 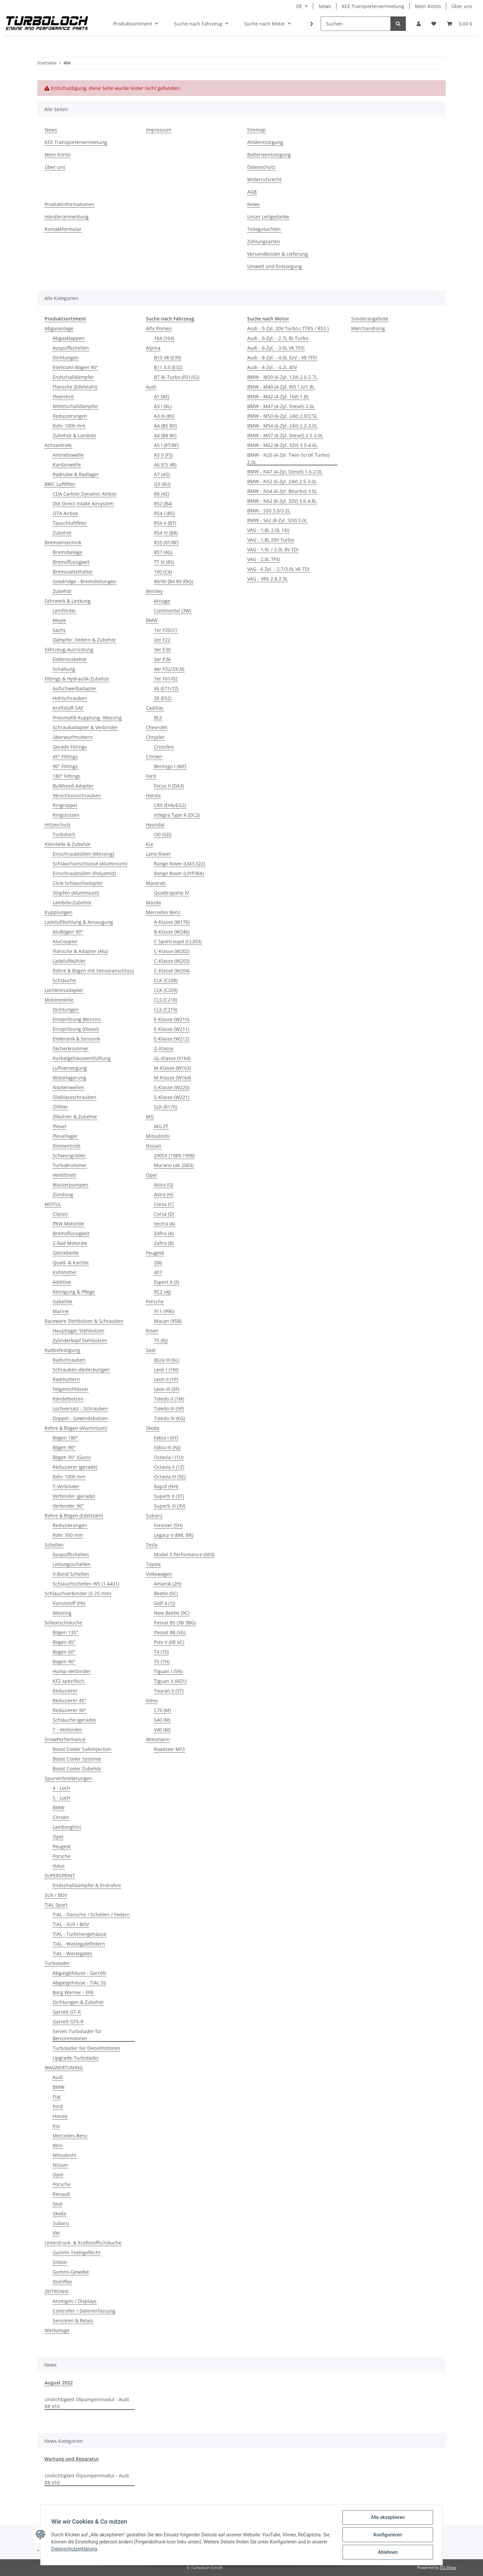 What do you see at coordinates (172, 970) in the screenshot?
I see `C-Klasse (W204)` at bounding box center [172, 970].